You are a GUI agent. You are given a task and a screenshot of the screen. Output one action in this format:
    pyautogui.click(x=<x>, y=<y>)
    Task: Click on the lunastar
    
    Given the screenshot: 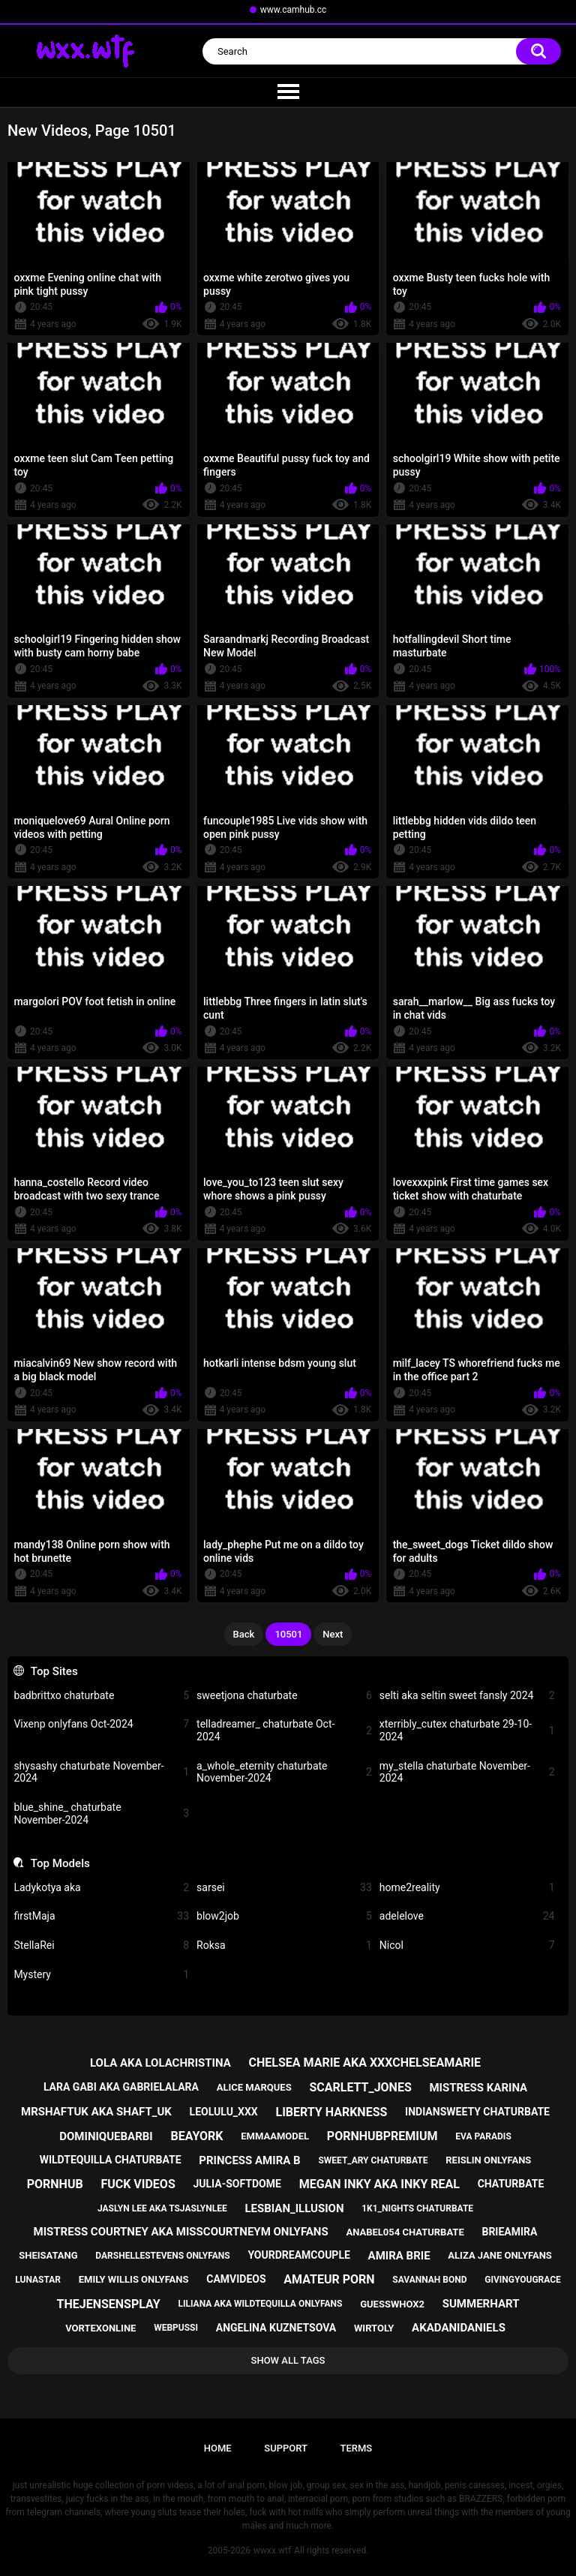 What is the action you would take?
    pyautogui.click(x=38, y=2279)
    